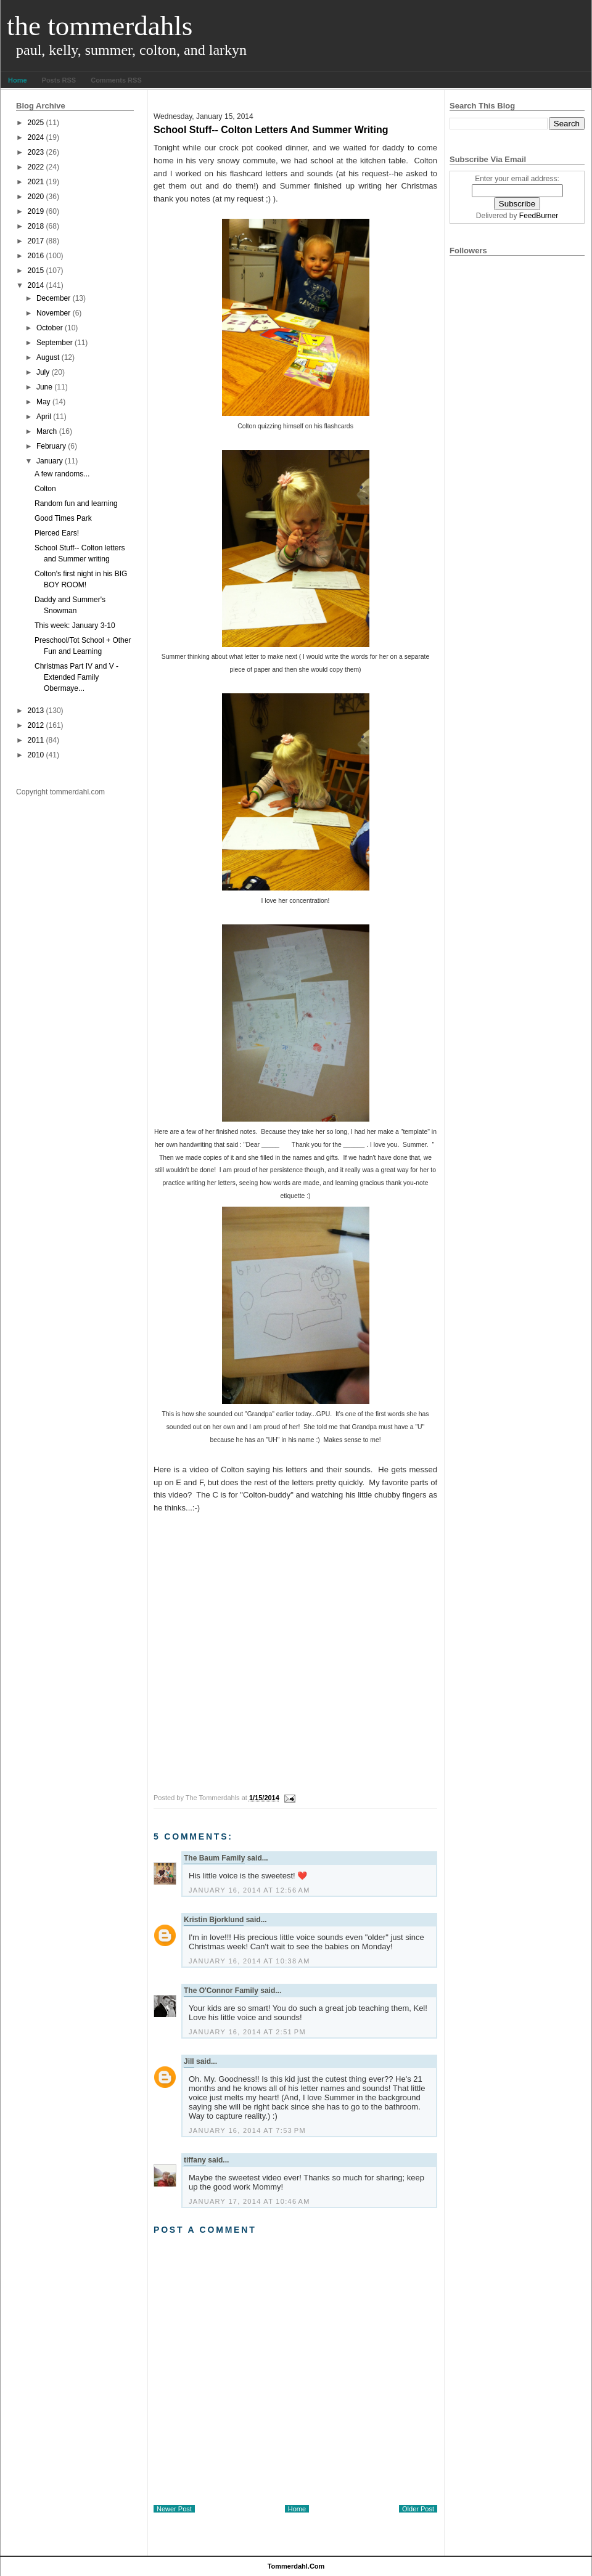  What do you see at coordinates (49, 328) in the screenshot?
I see `October` at bounding box center [49, 328].